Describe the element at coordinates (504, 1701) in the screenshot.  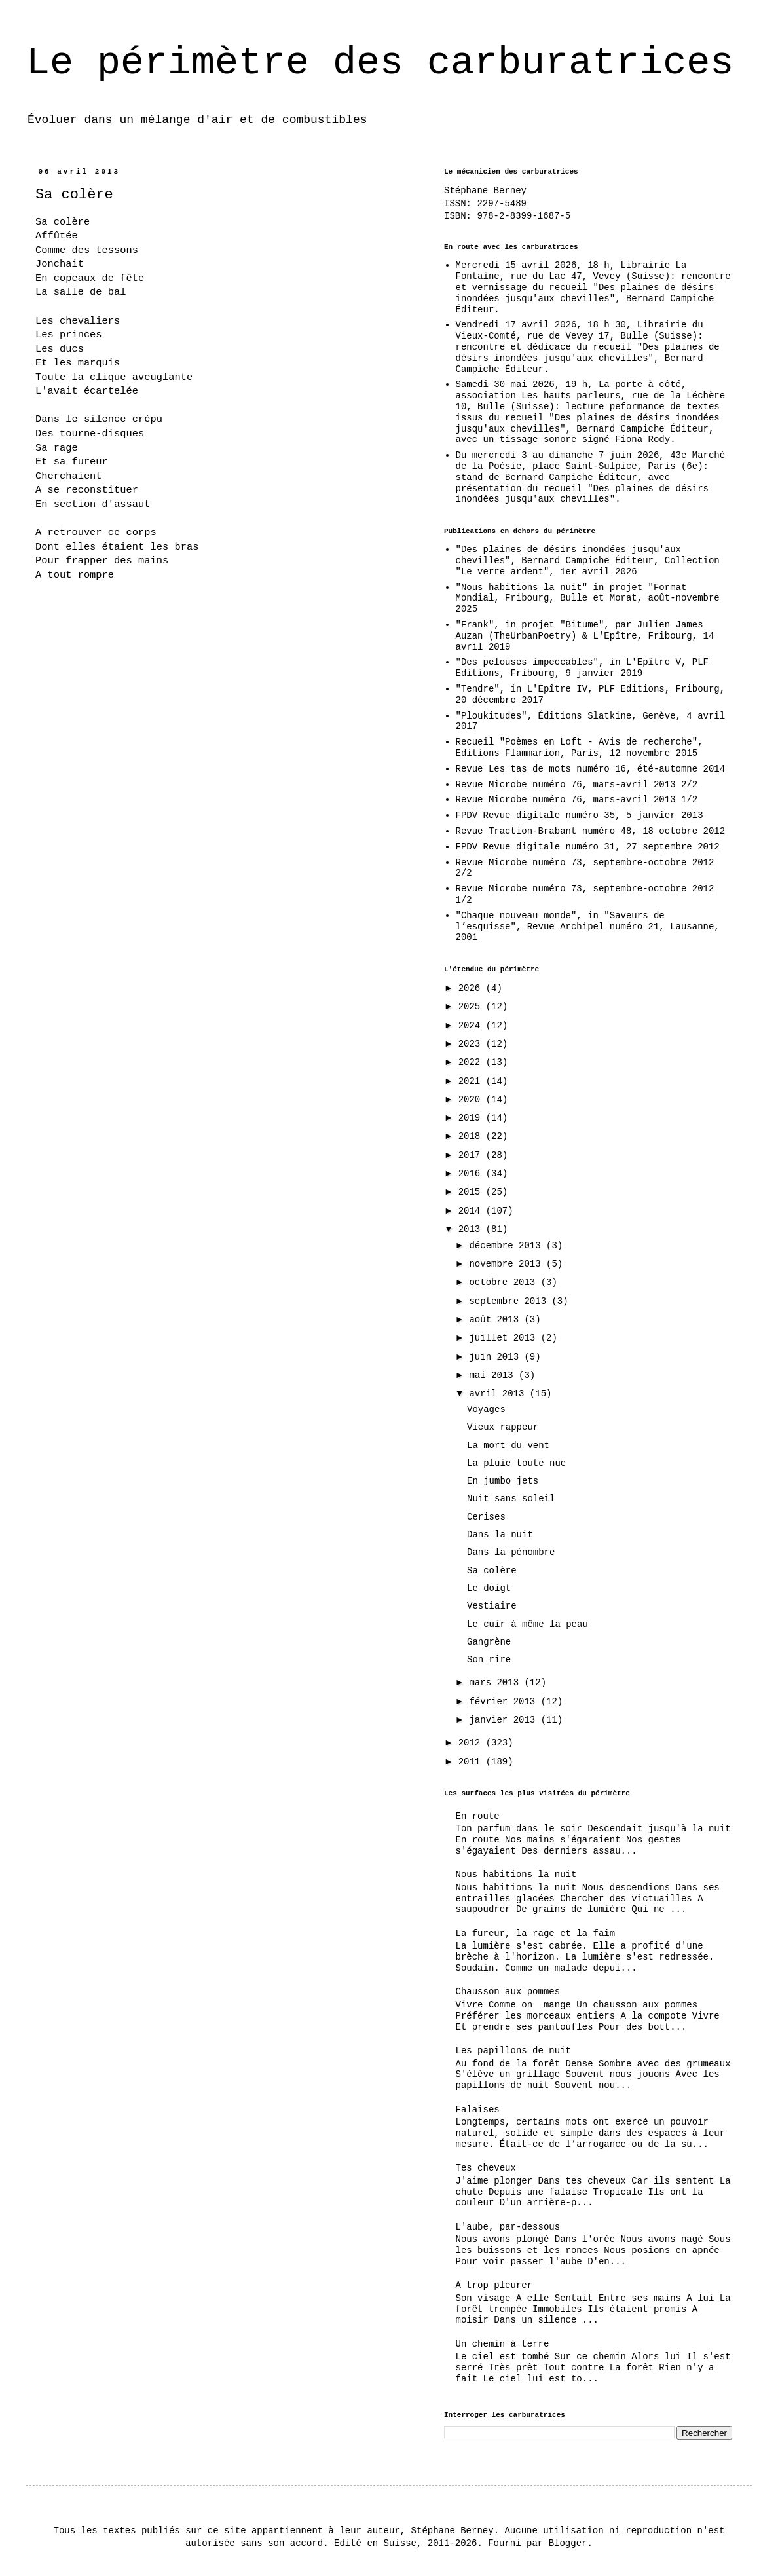
I see `février 2013` at that location.